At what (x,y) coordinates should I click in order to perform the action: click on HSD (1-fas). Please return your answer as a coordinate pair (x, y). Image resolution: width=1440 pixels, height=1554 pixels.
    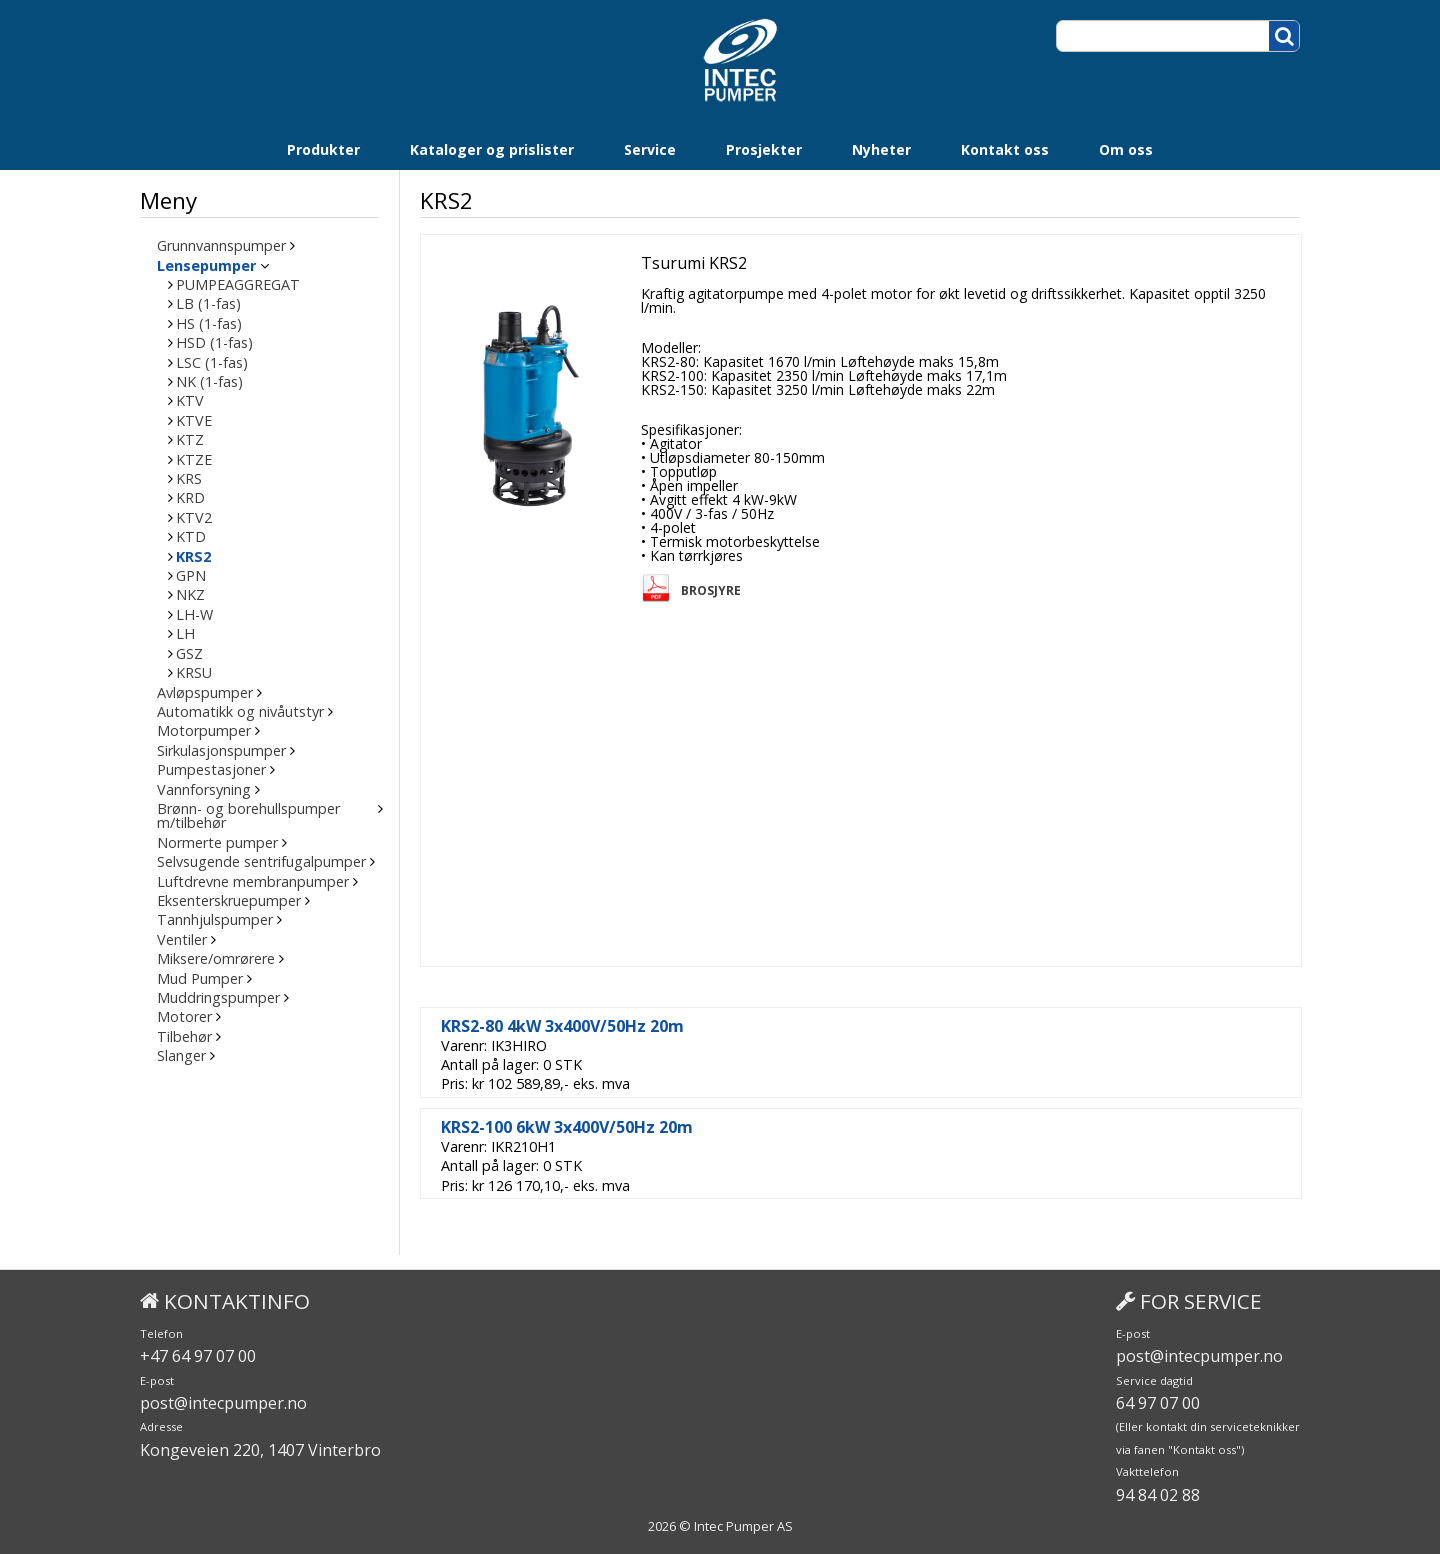
    Looking at the image, I should click on (214, 343).